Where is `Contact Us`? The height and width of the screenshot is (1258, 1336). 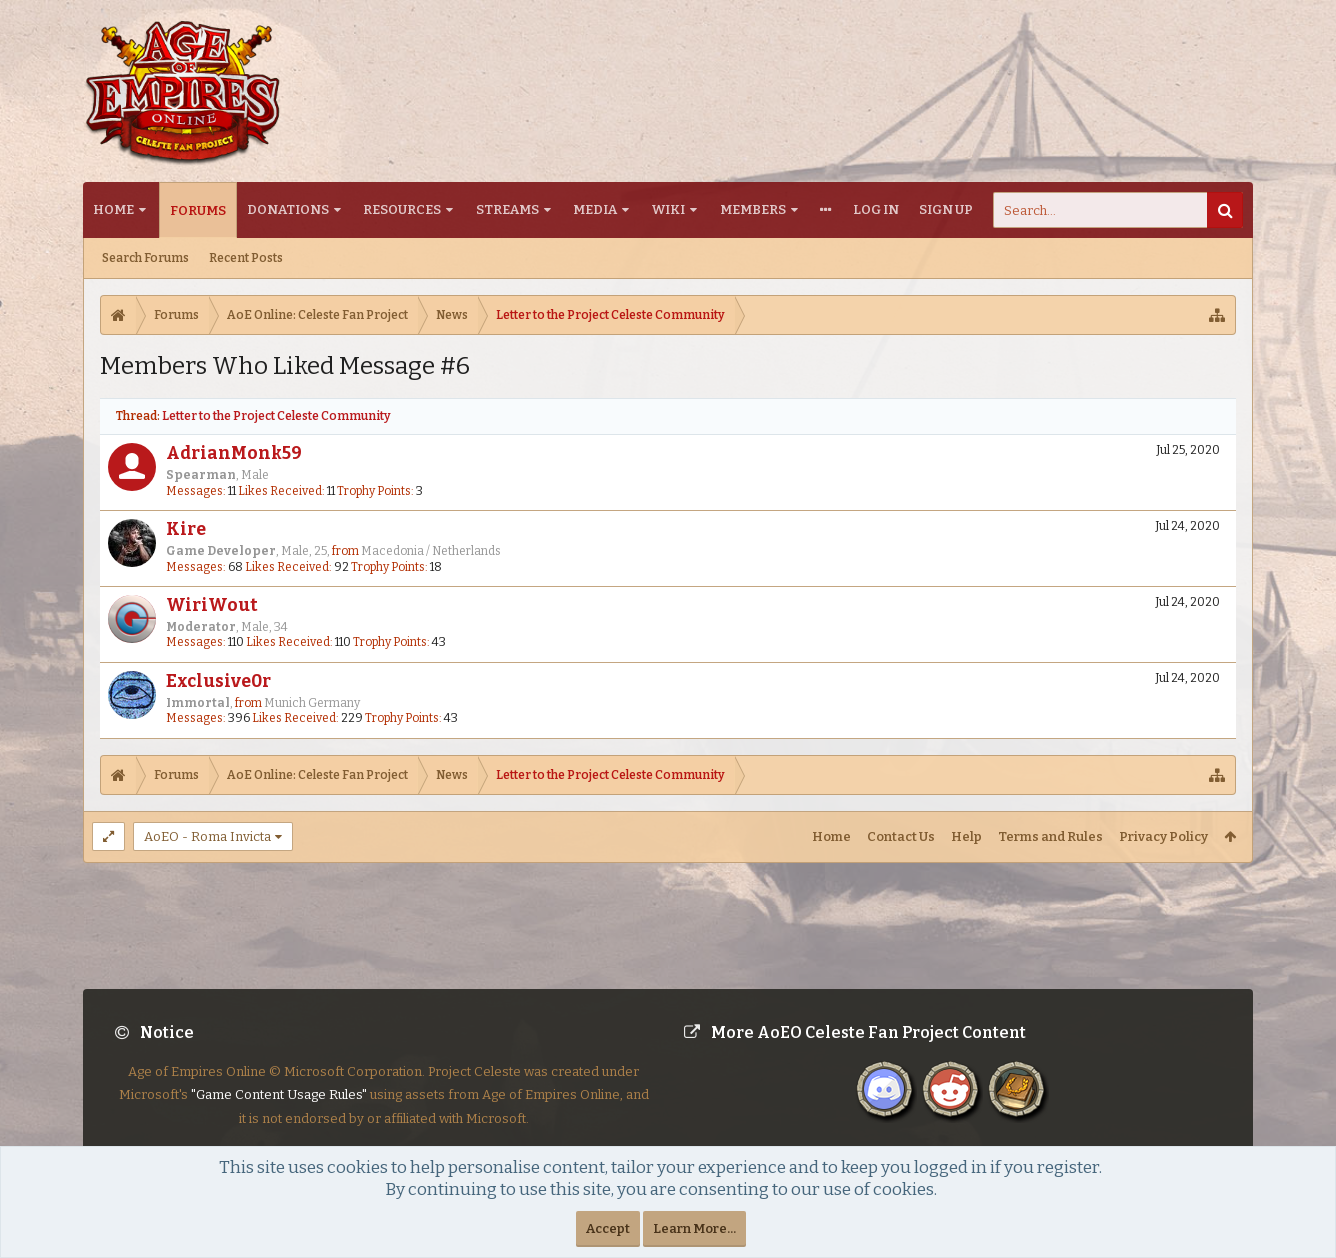
Contact Us is located at coordinates (901, 836).